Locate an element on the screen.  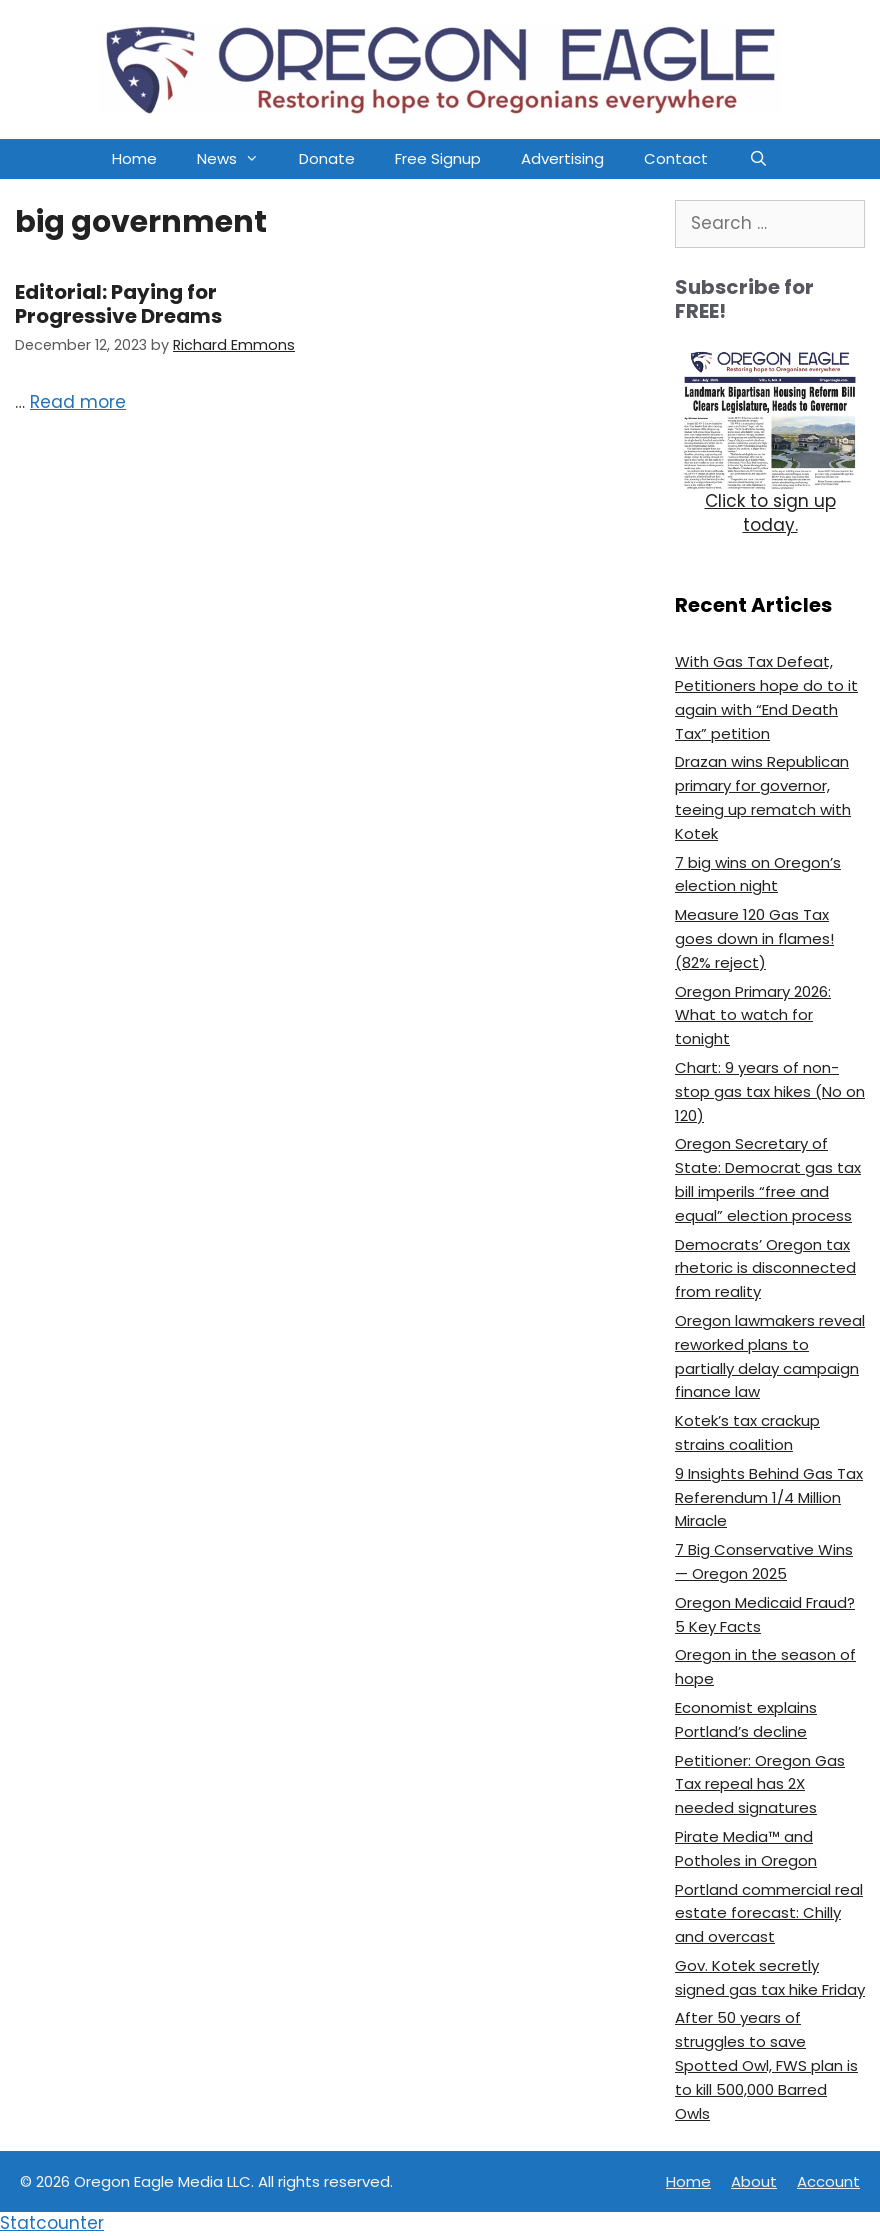
Read more [Read more about Editorial: Paying for Progressive Dreams] is located at coordinates (78, 402).